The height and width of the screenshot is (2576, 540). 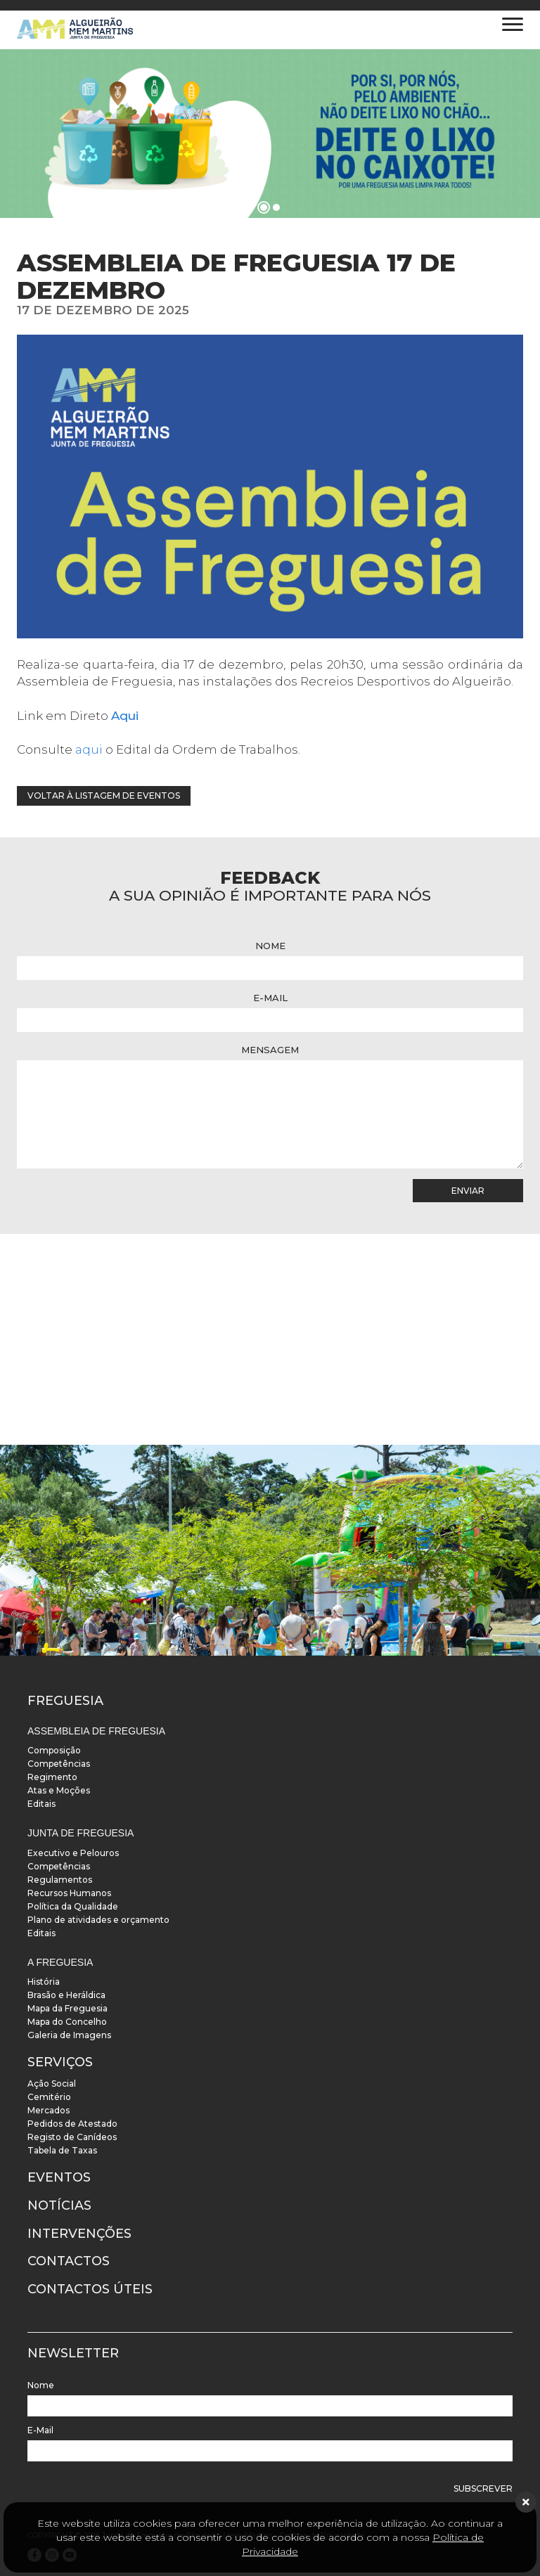 I want to click on Plano de atividades e orçamento, so click(x=98, y=1919).